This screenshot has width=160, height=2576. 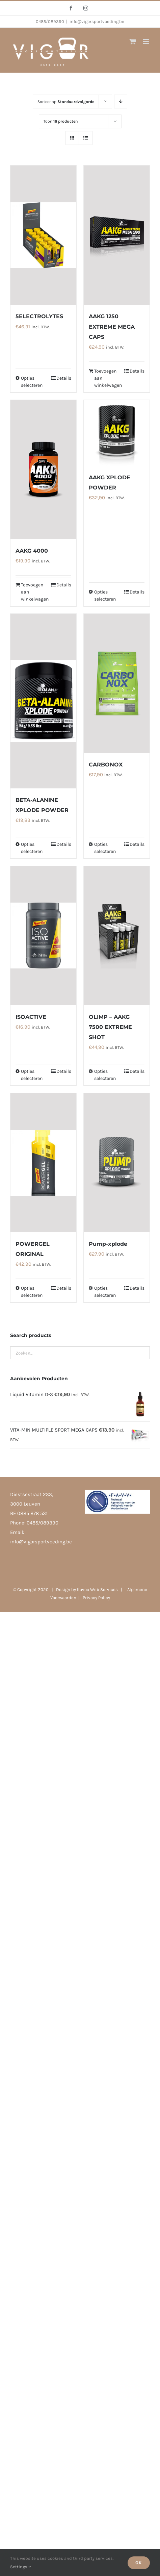 What do you see at coordinates (20, 2566) in the screenshot?
I see `Settings` at bounding box center [20, 2566].